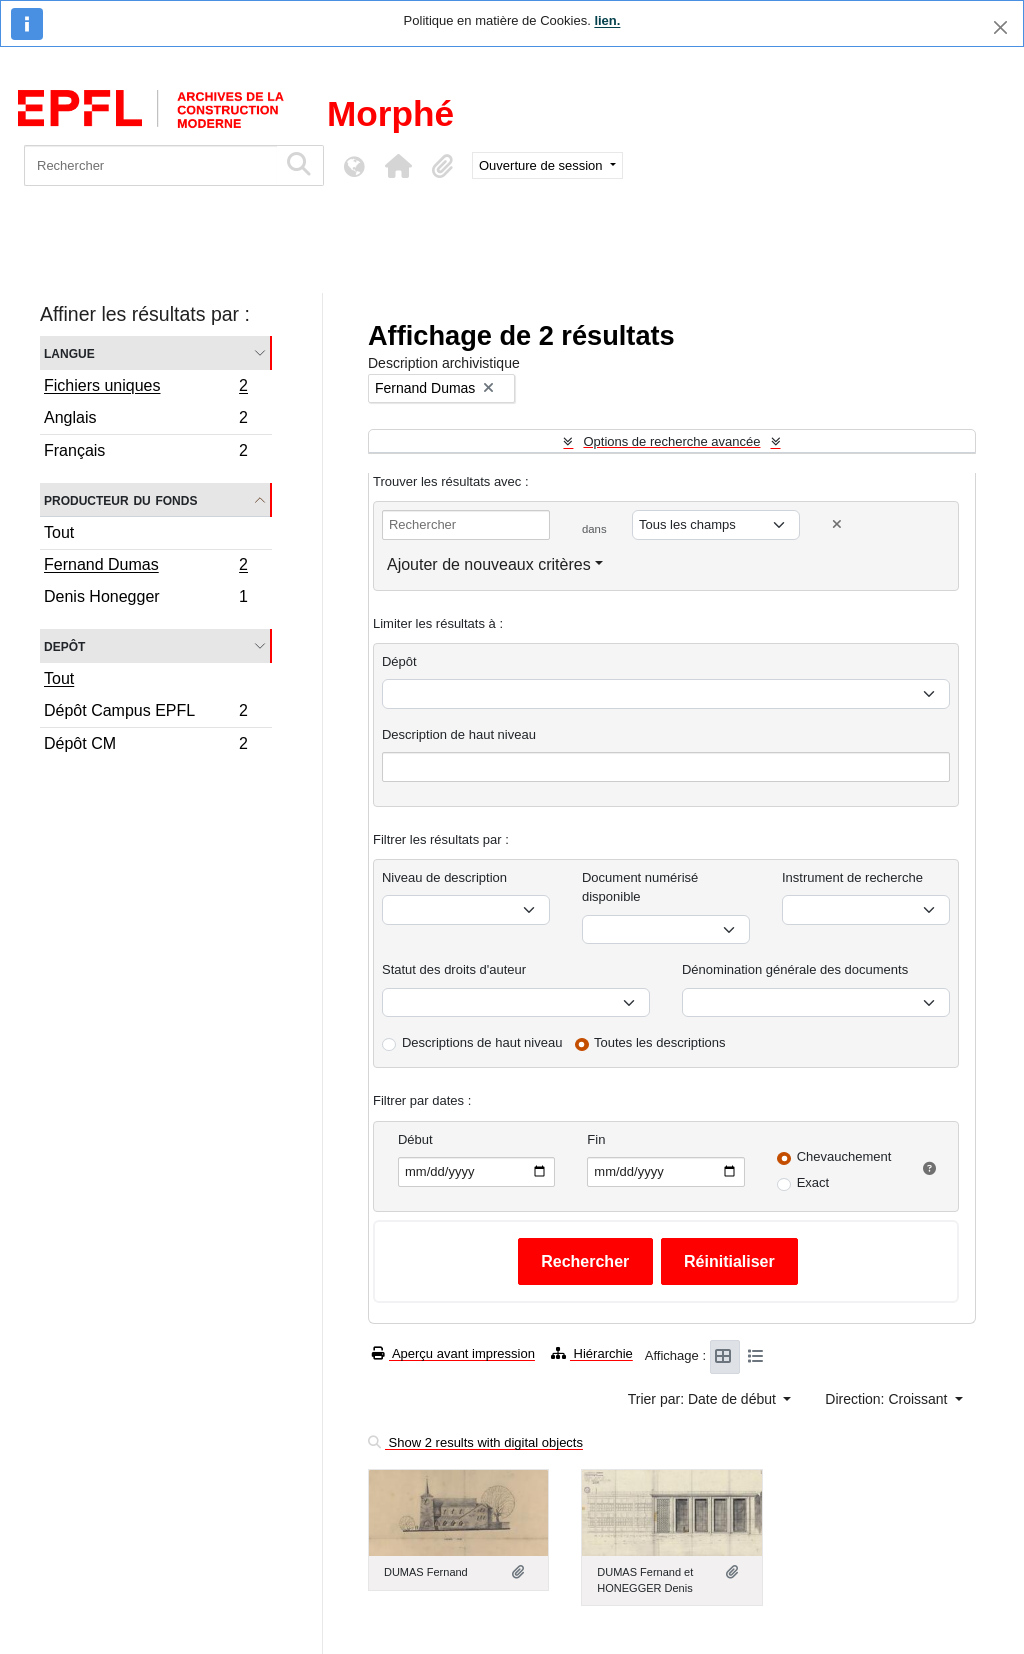 Image resolution: width=1024 pixels, height=1654 pixels. What do you see at coordinates (888, 1399) in the screenshot?
I see `Direction: Croissant` at bounding box center [888, 1399].